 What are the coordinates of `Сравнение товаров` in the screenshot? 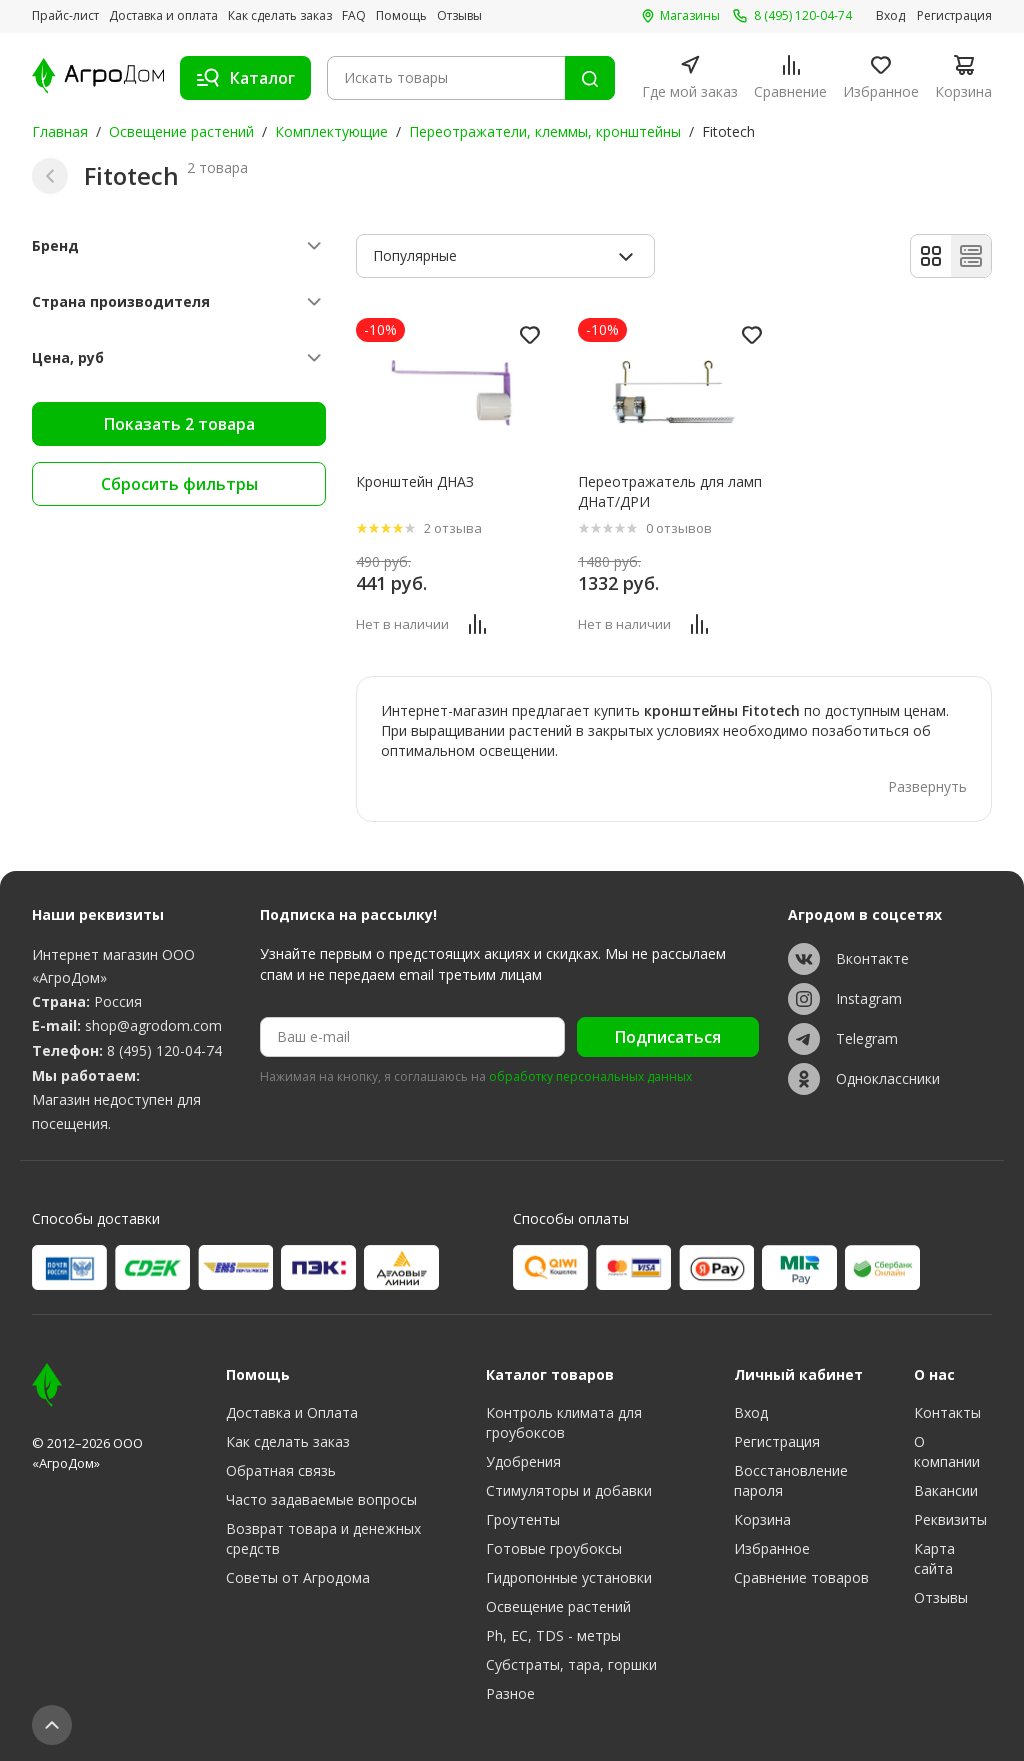 It's located at (801, 1577).